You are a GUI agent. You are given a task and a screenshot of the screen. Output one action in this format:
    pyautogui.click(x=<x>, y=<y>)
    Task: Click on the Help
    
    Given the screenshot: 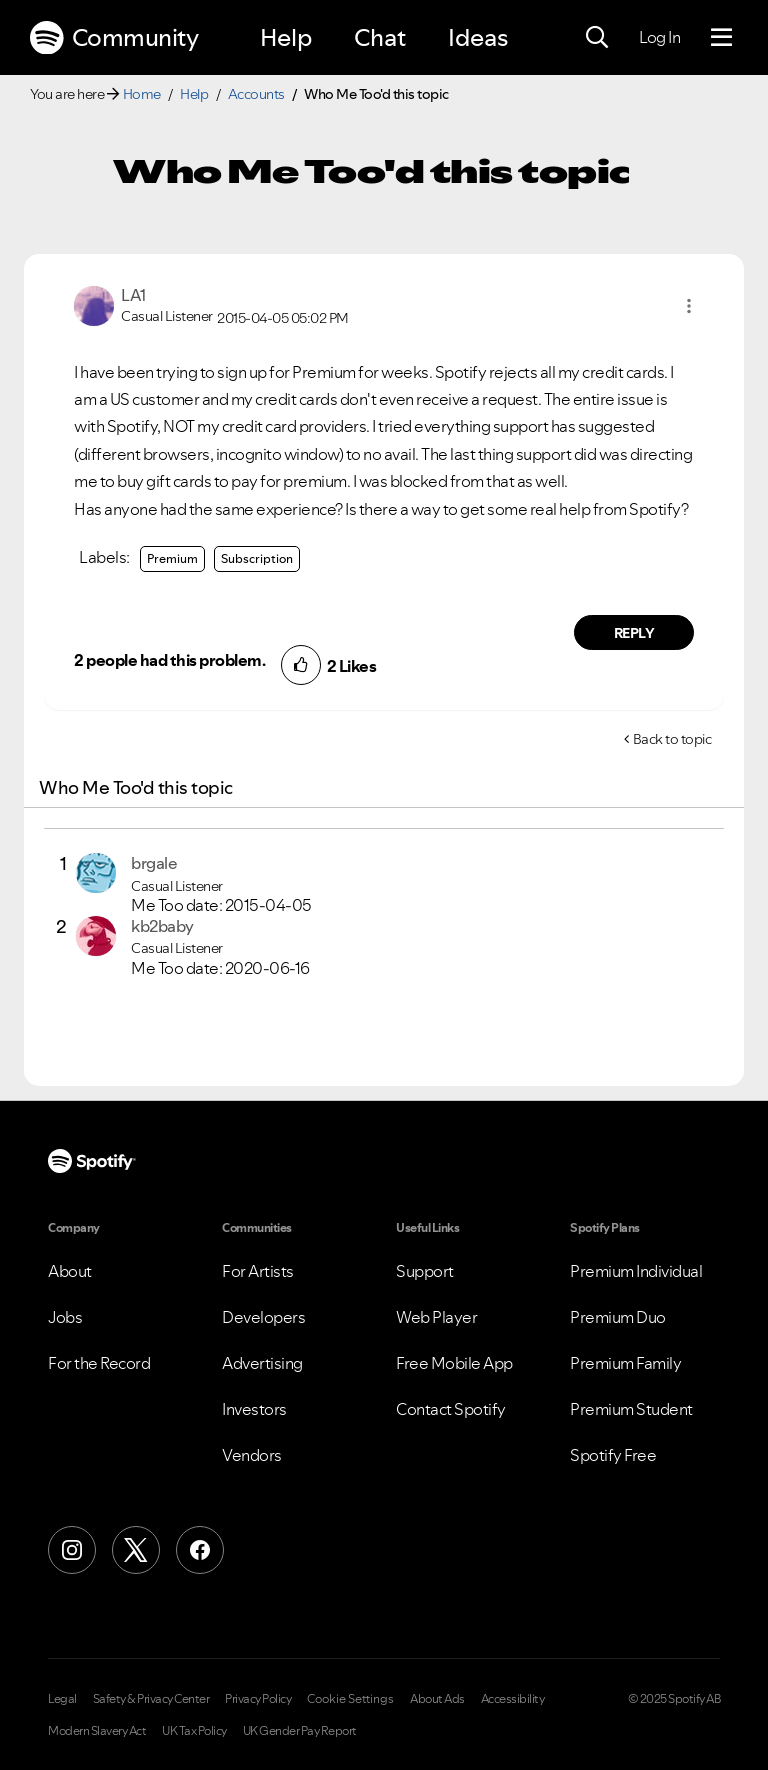 What is the action you would take?
    pyautogui.click(x=286, y=37)
    